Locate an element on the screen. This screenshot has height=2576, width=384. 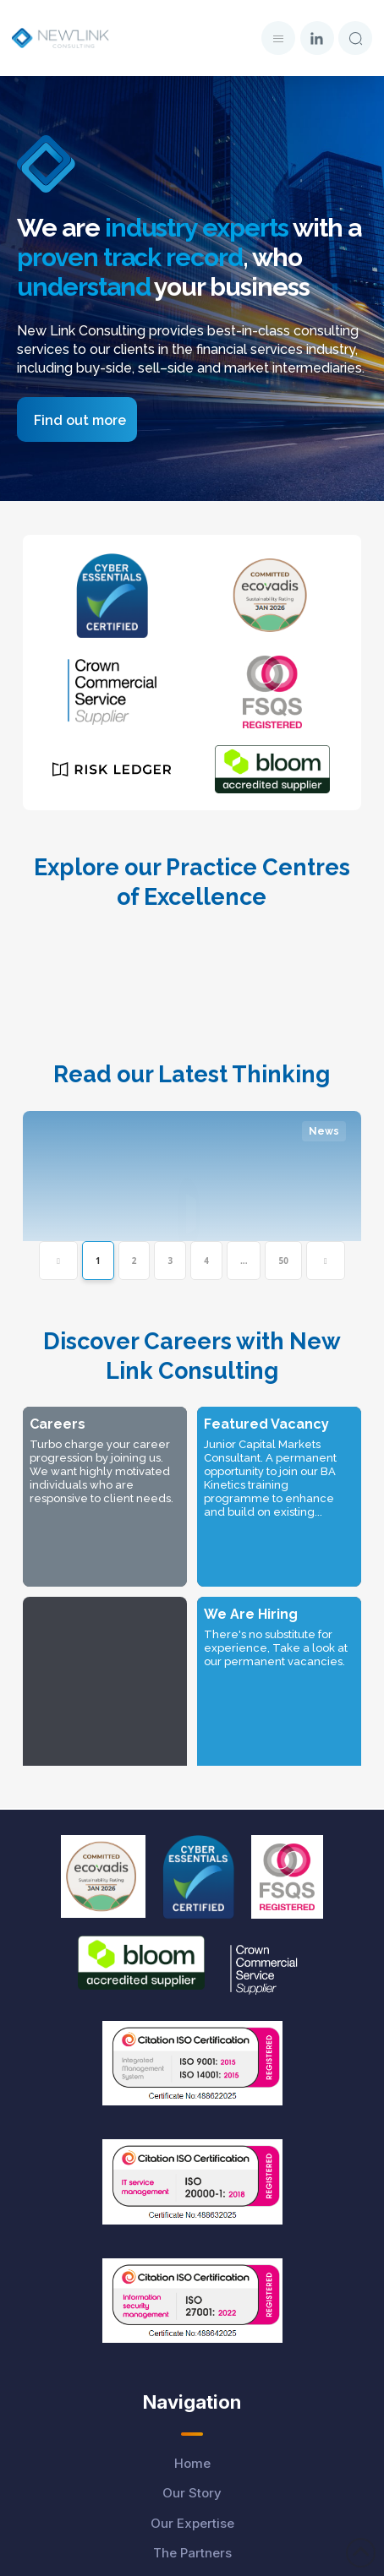
Home is located at coordinates (192, 2100).